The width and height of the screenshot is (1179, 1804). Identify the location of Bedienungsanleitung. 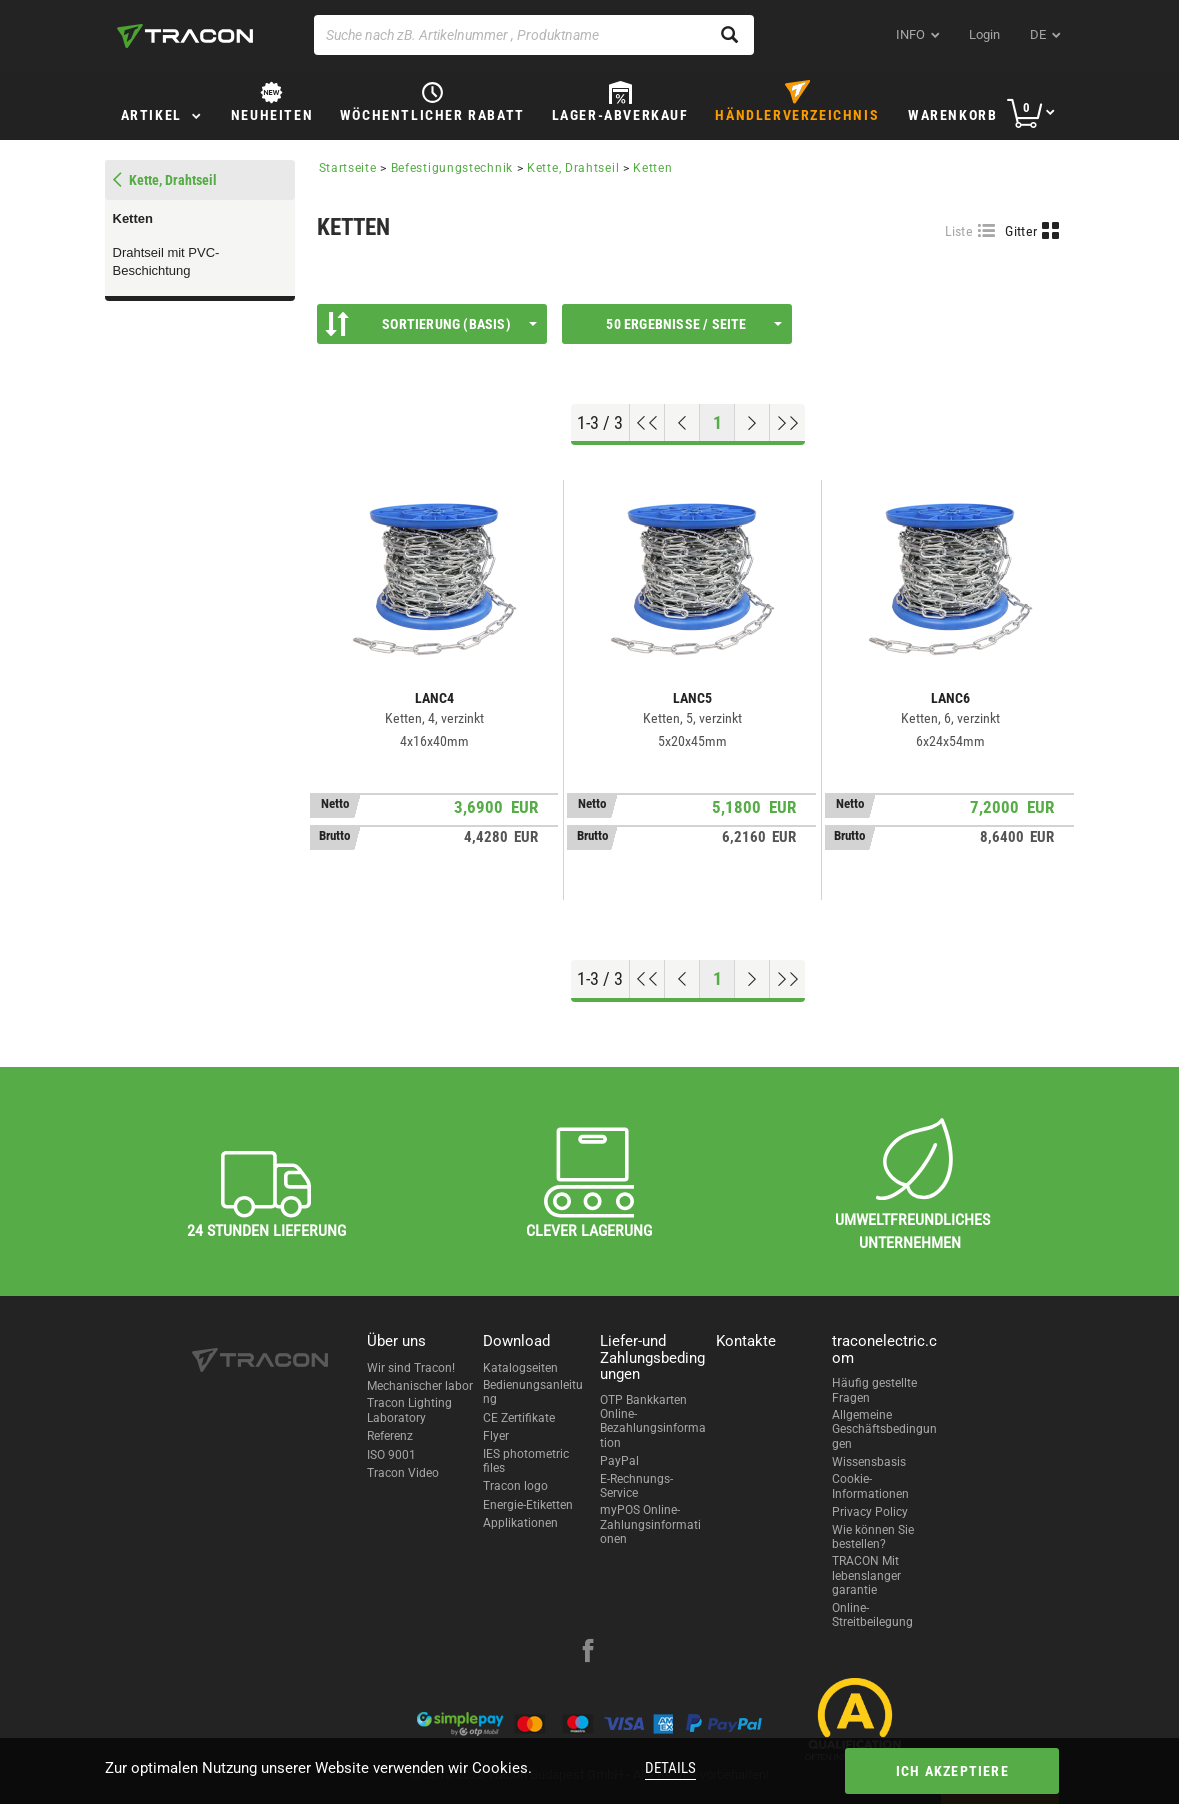
(533, 1392).